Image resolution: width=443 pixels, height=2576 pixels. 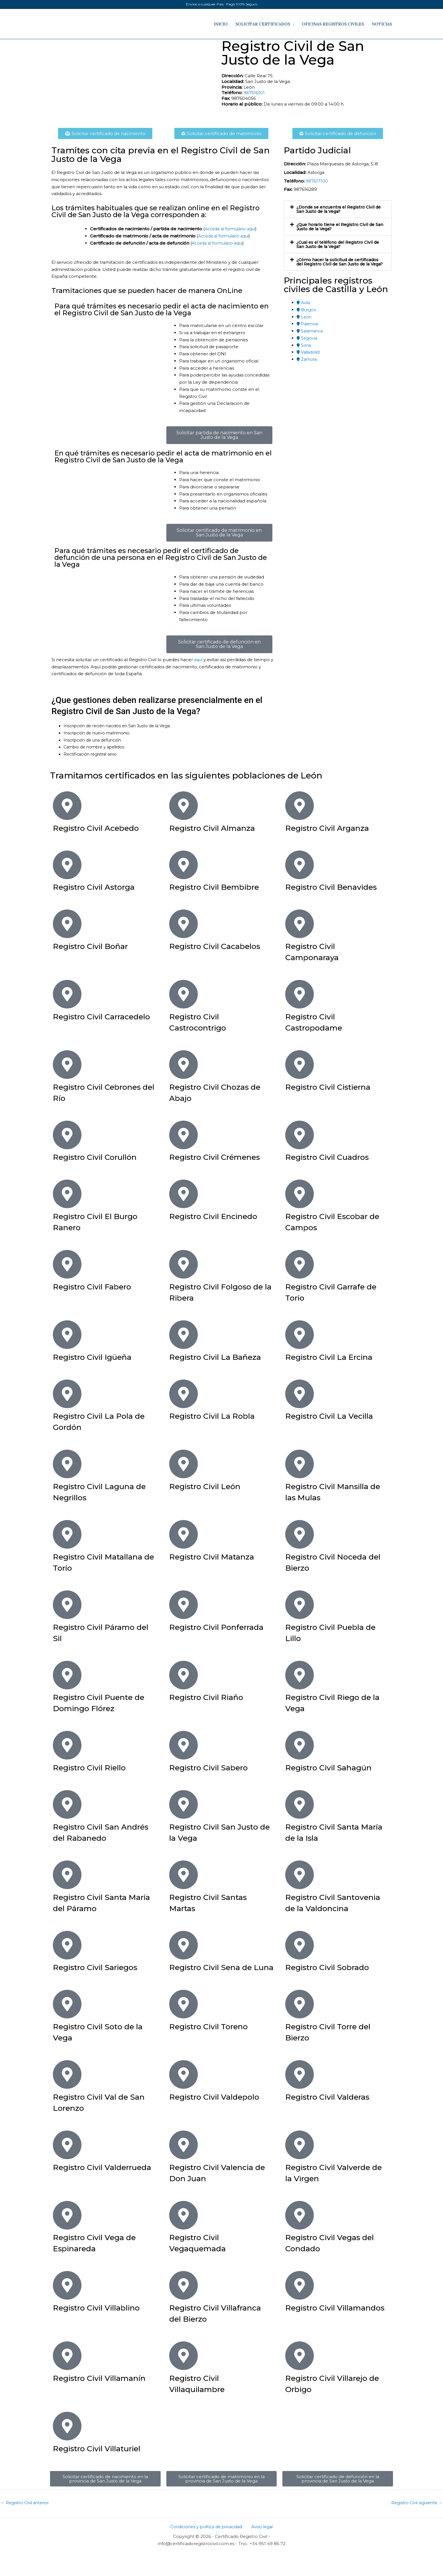 What do you see at coordinates (183, 1064) in the screenshot?
I see `[Registro Civil Chozas de Abajo]` at bounding box center [183, 1064].